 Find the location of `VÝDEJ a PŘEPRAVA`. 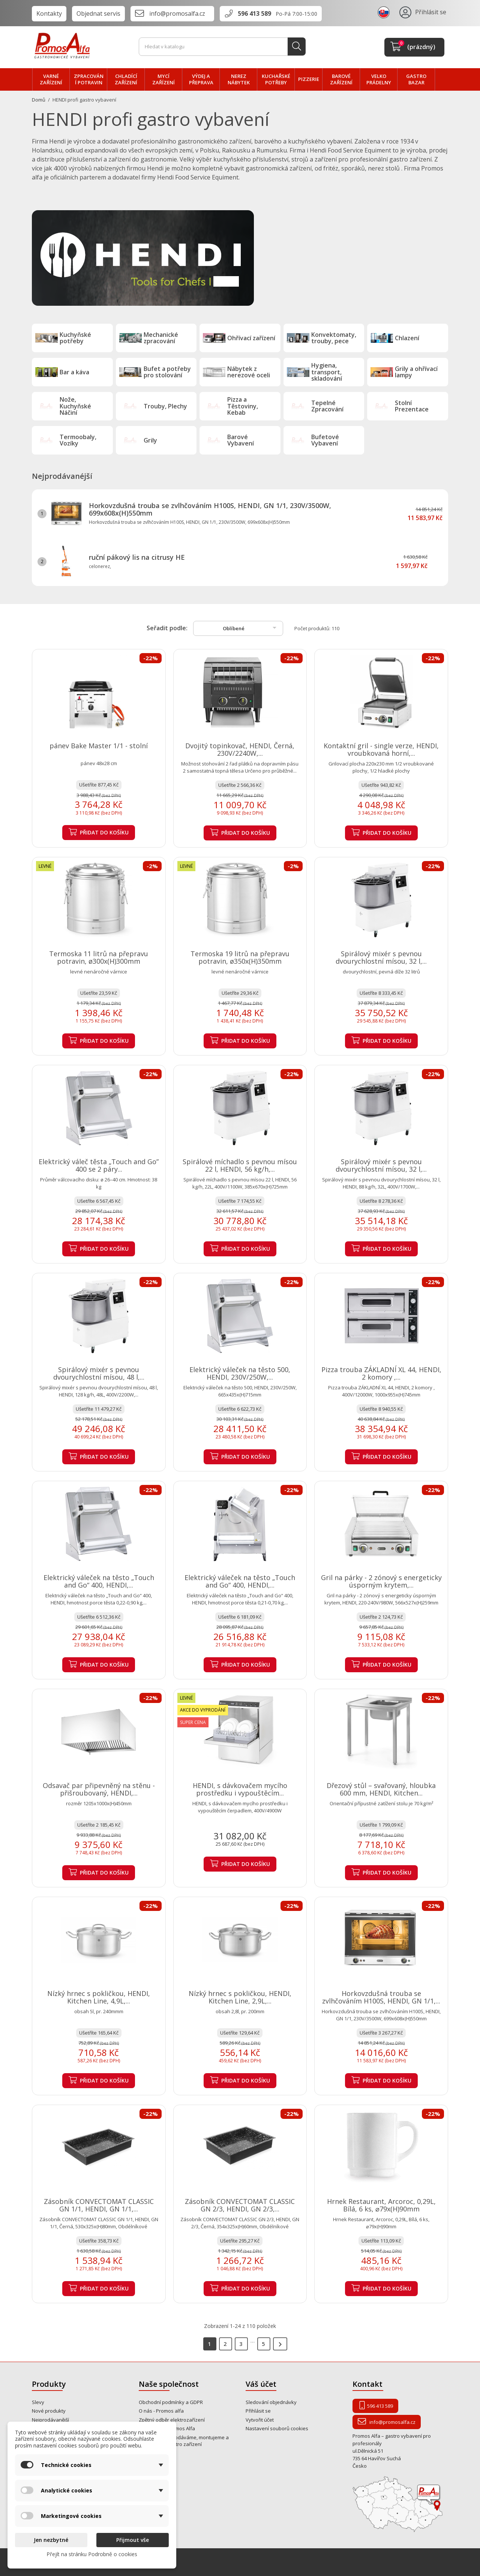

VÝDEJ a PŘEPRAVA is located at coordinates (201, 79).